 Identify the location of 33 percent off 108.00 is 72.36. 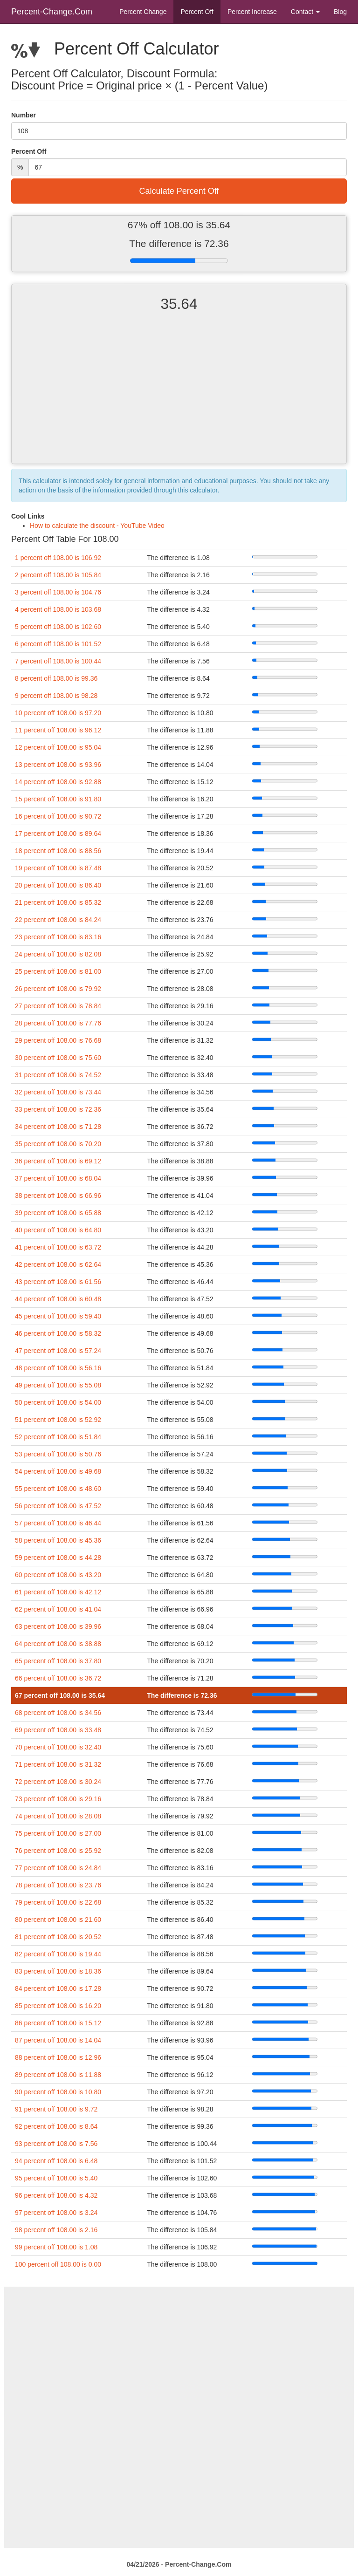
(58, 1109).